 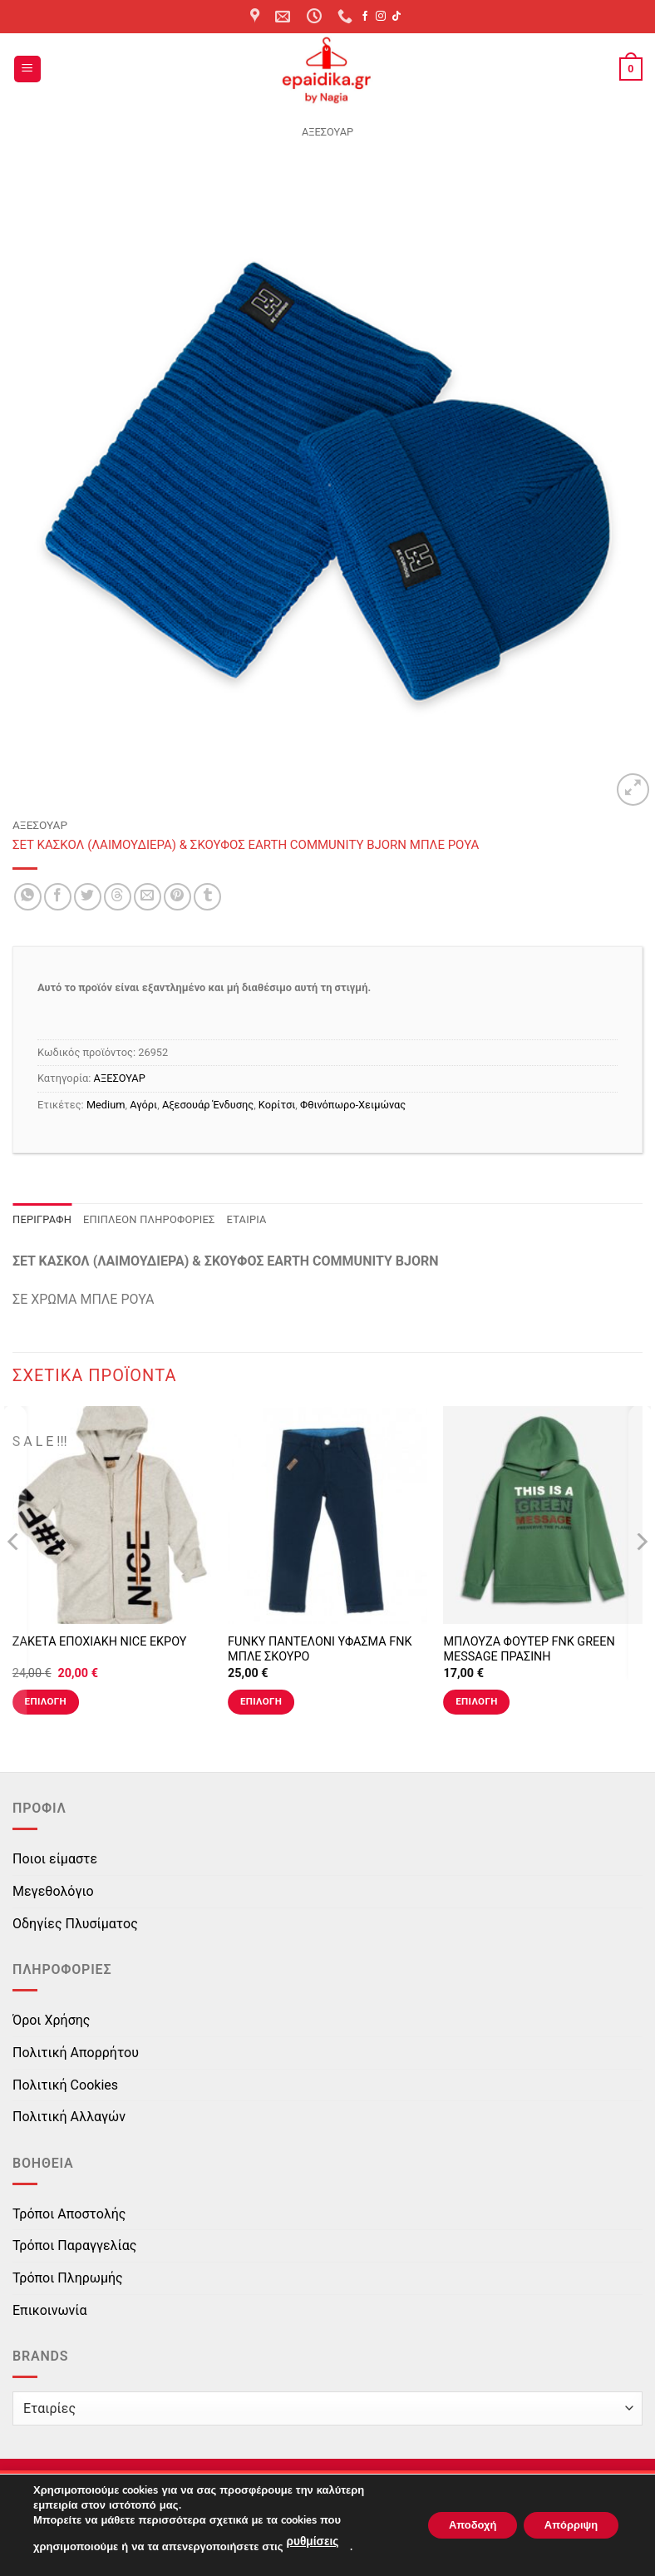 What do you see at coordinates (51, 2020) in the screenshot?
I see `Όροι Χρήσης` at bounding box center [51, 2020].